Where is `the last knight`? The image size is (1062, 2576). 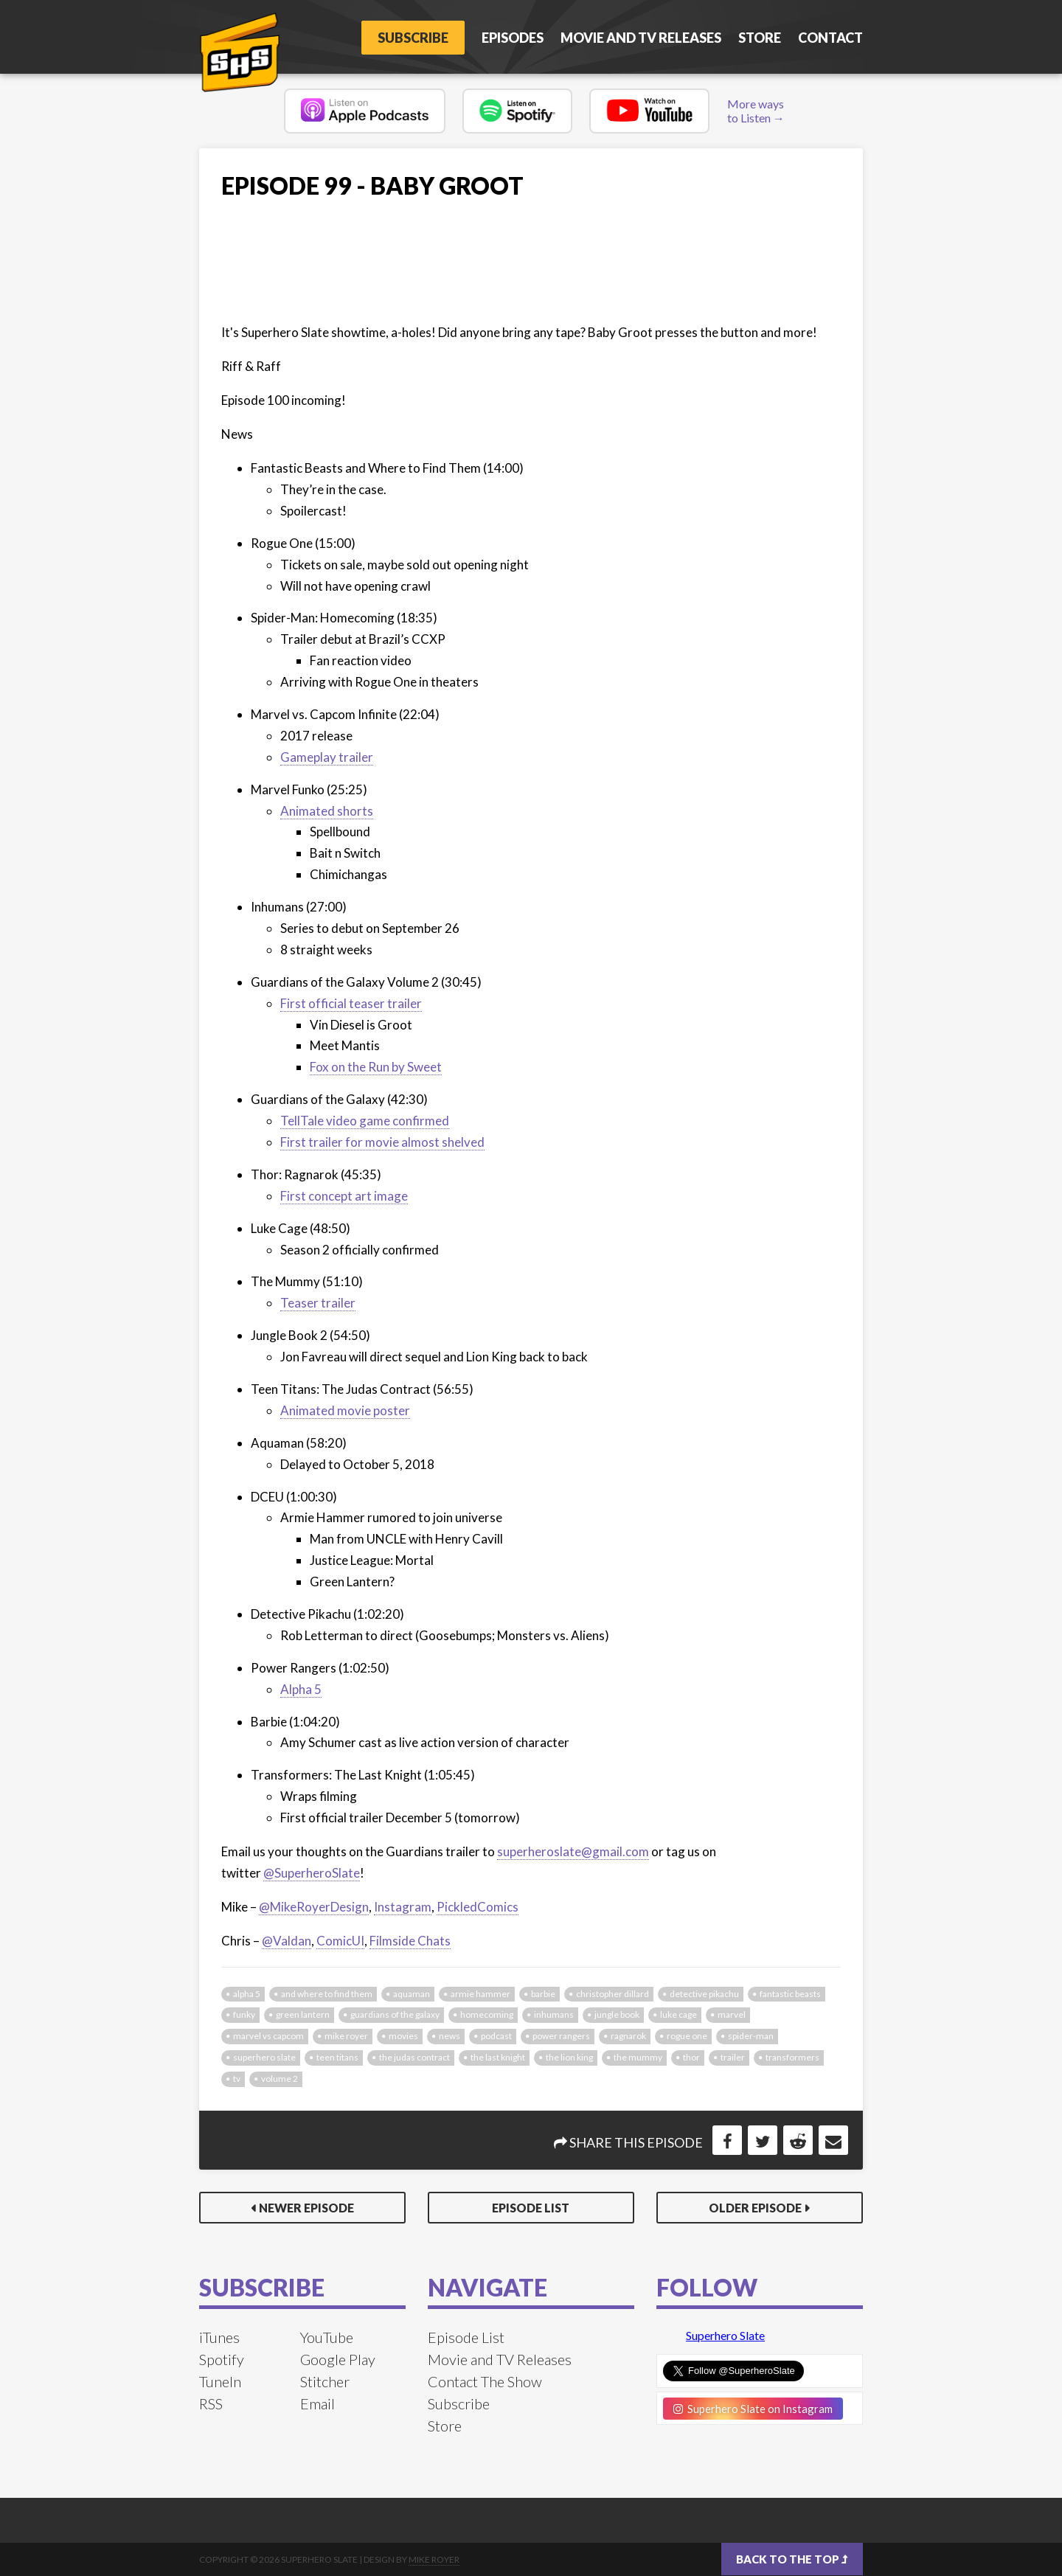
the last knight is located at coordinates (498, 2057).